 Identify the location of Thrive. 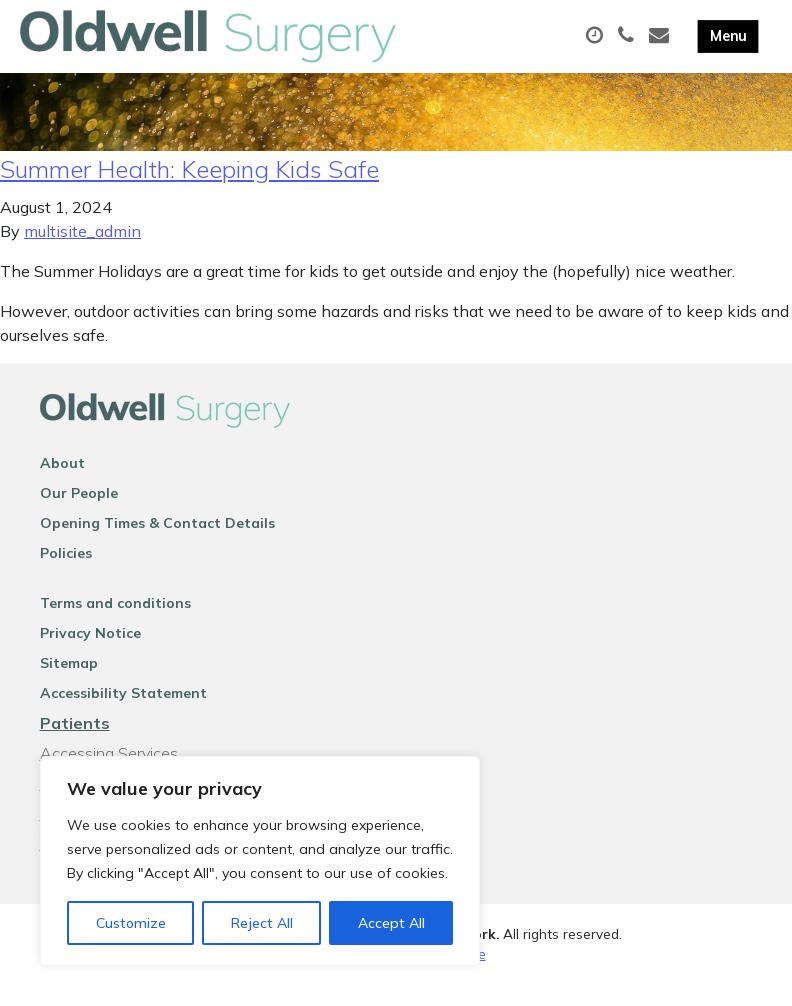
(466, 975).